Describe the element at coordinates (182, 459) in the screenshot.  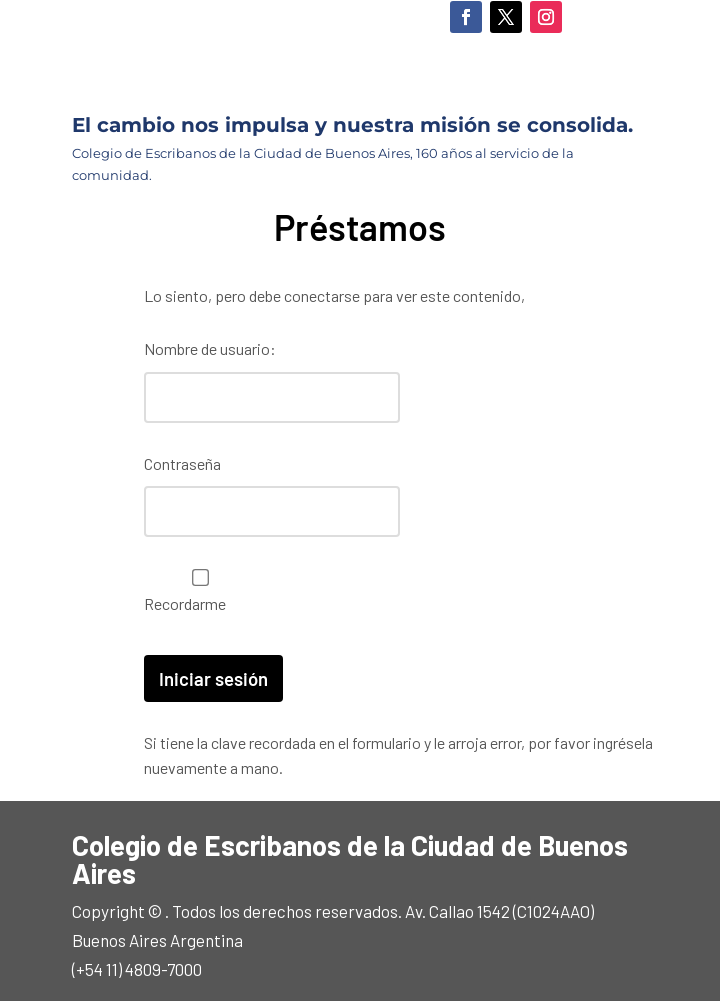
I see `Contraseña` at that location.